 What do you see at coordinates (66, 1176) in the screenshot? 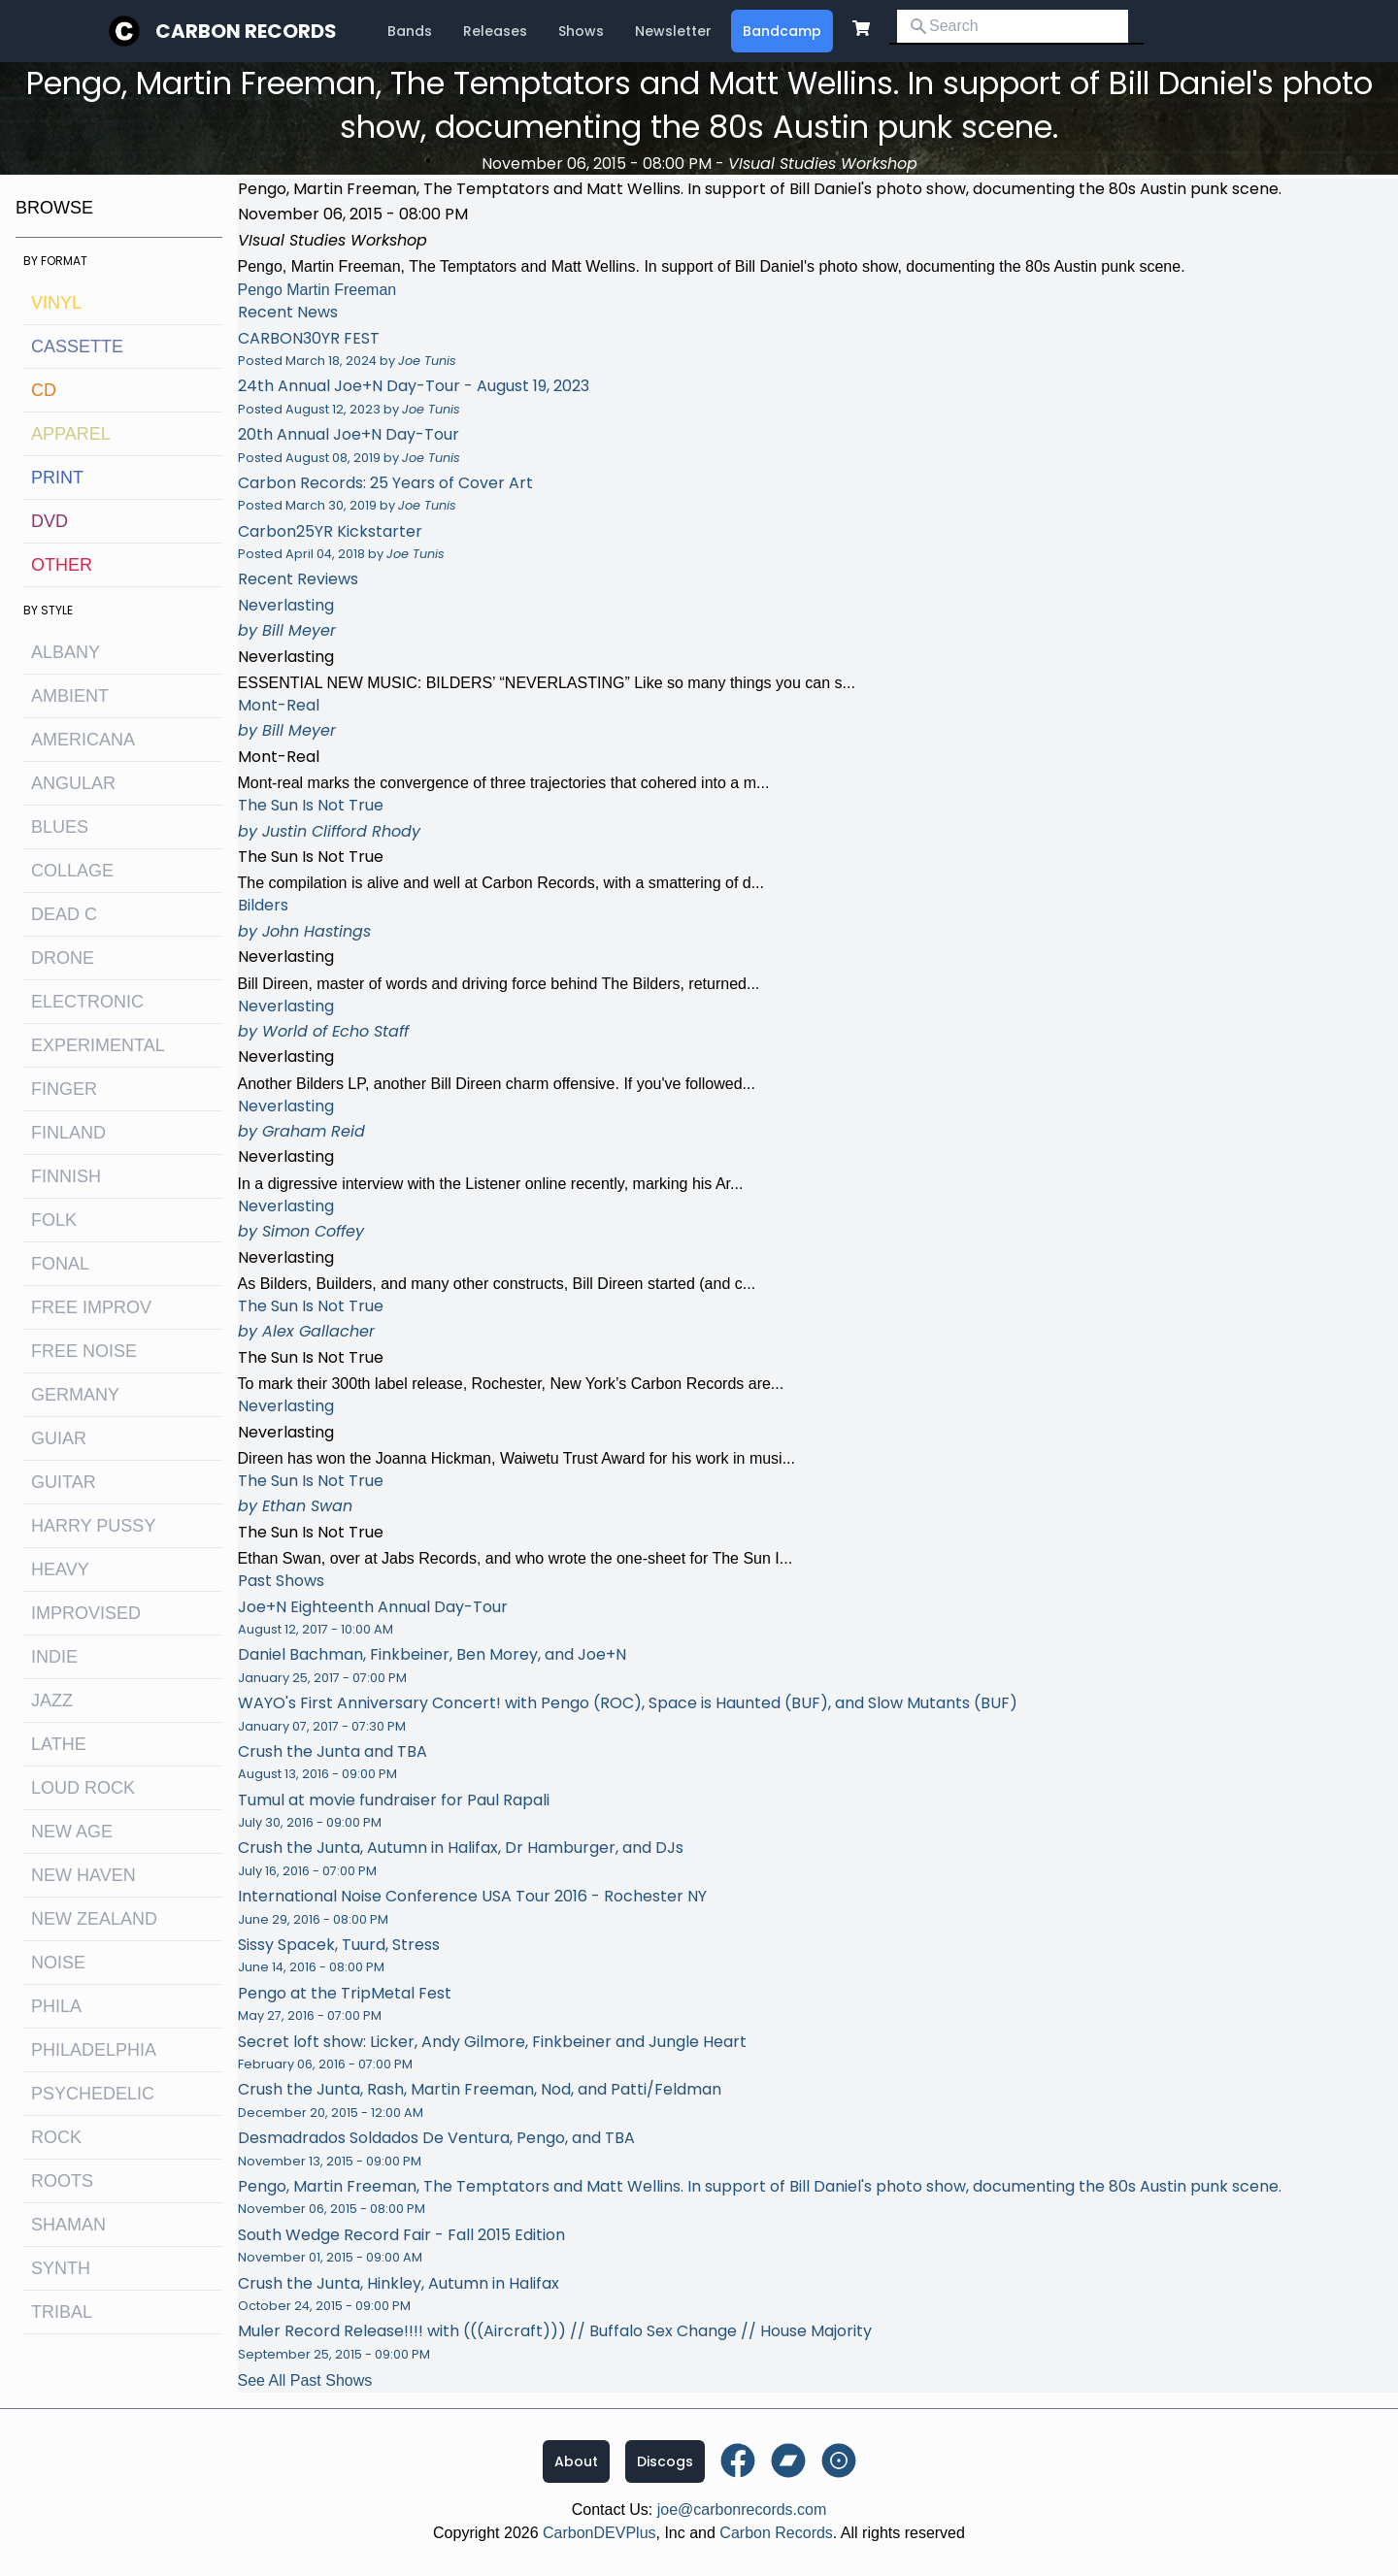
I see `finnish` at bounding box center [66, 1176].